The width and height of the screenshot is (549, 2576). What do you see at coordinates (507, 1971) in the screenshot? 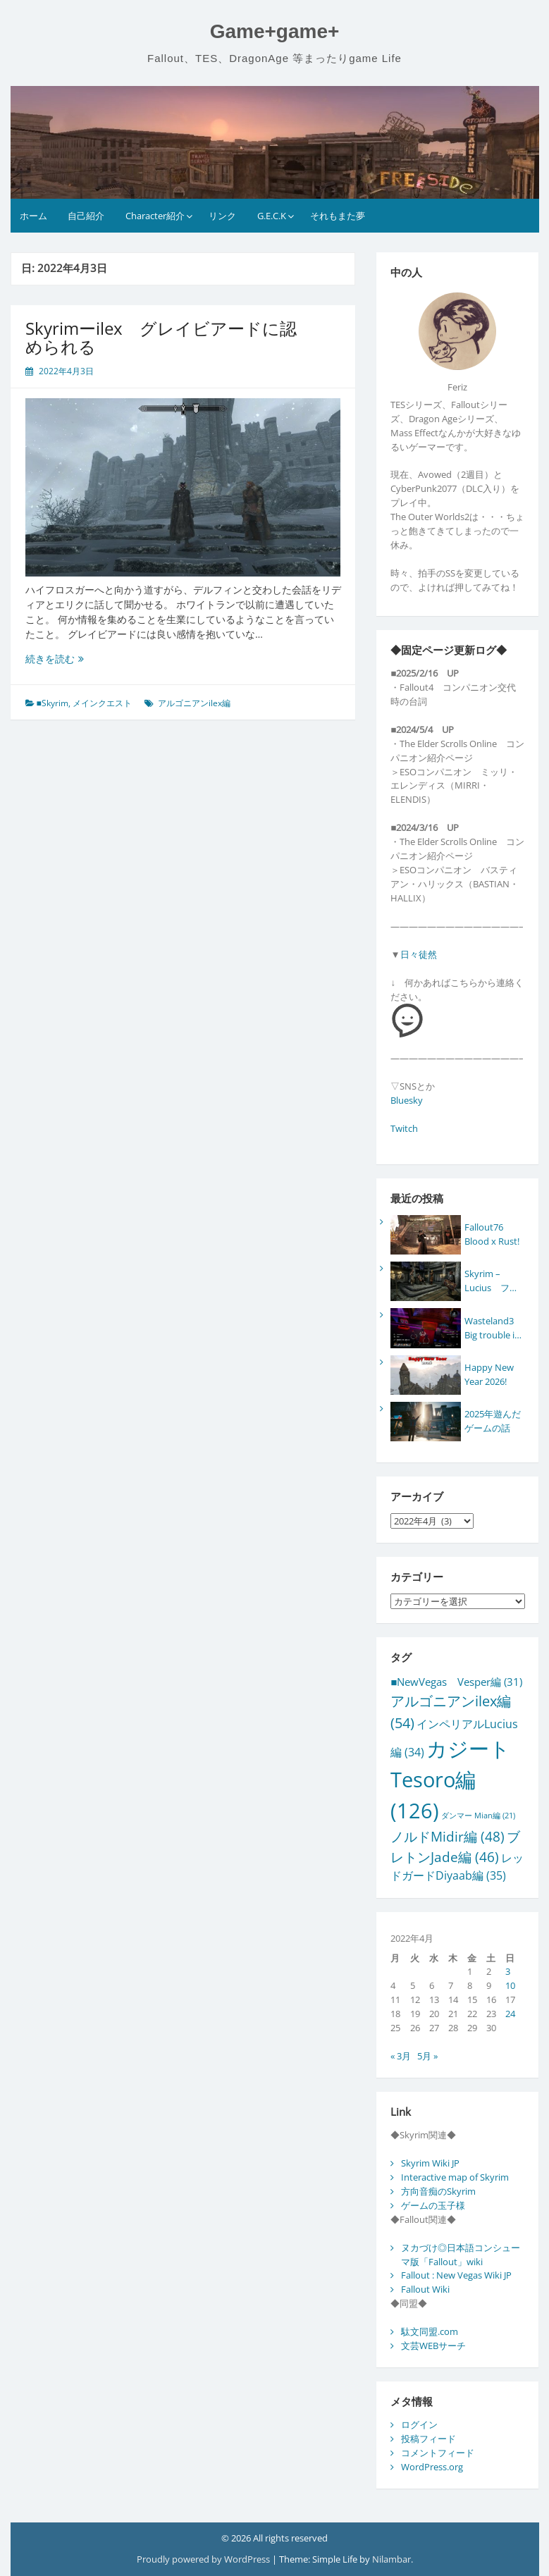
I see `3 [2022年4月3日 に投稿を公開]` at bounding box center [507, 1971].